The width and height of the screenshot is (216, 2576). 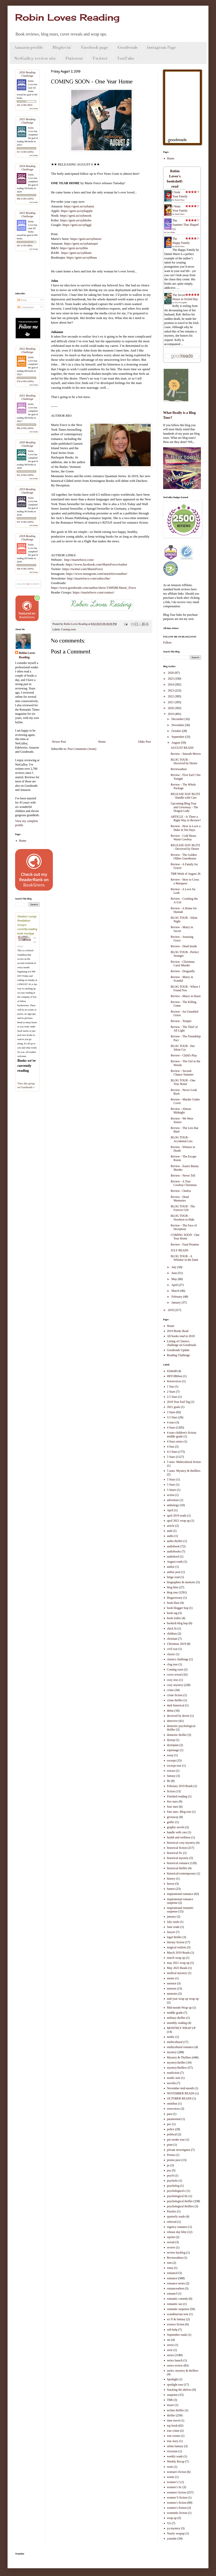 I want to click on 2018 Reading Challenge, so click(x=27, y=537).